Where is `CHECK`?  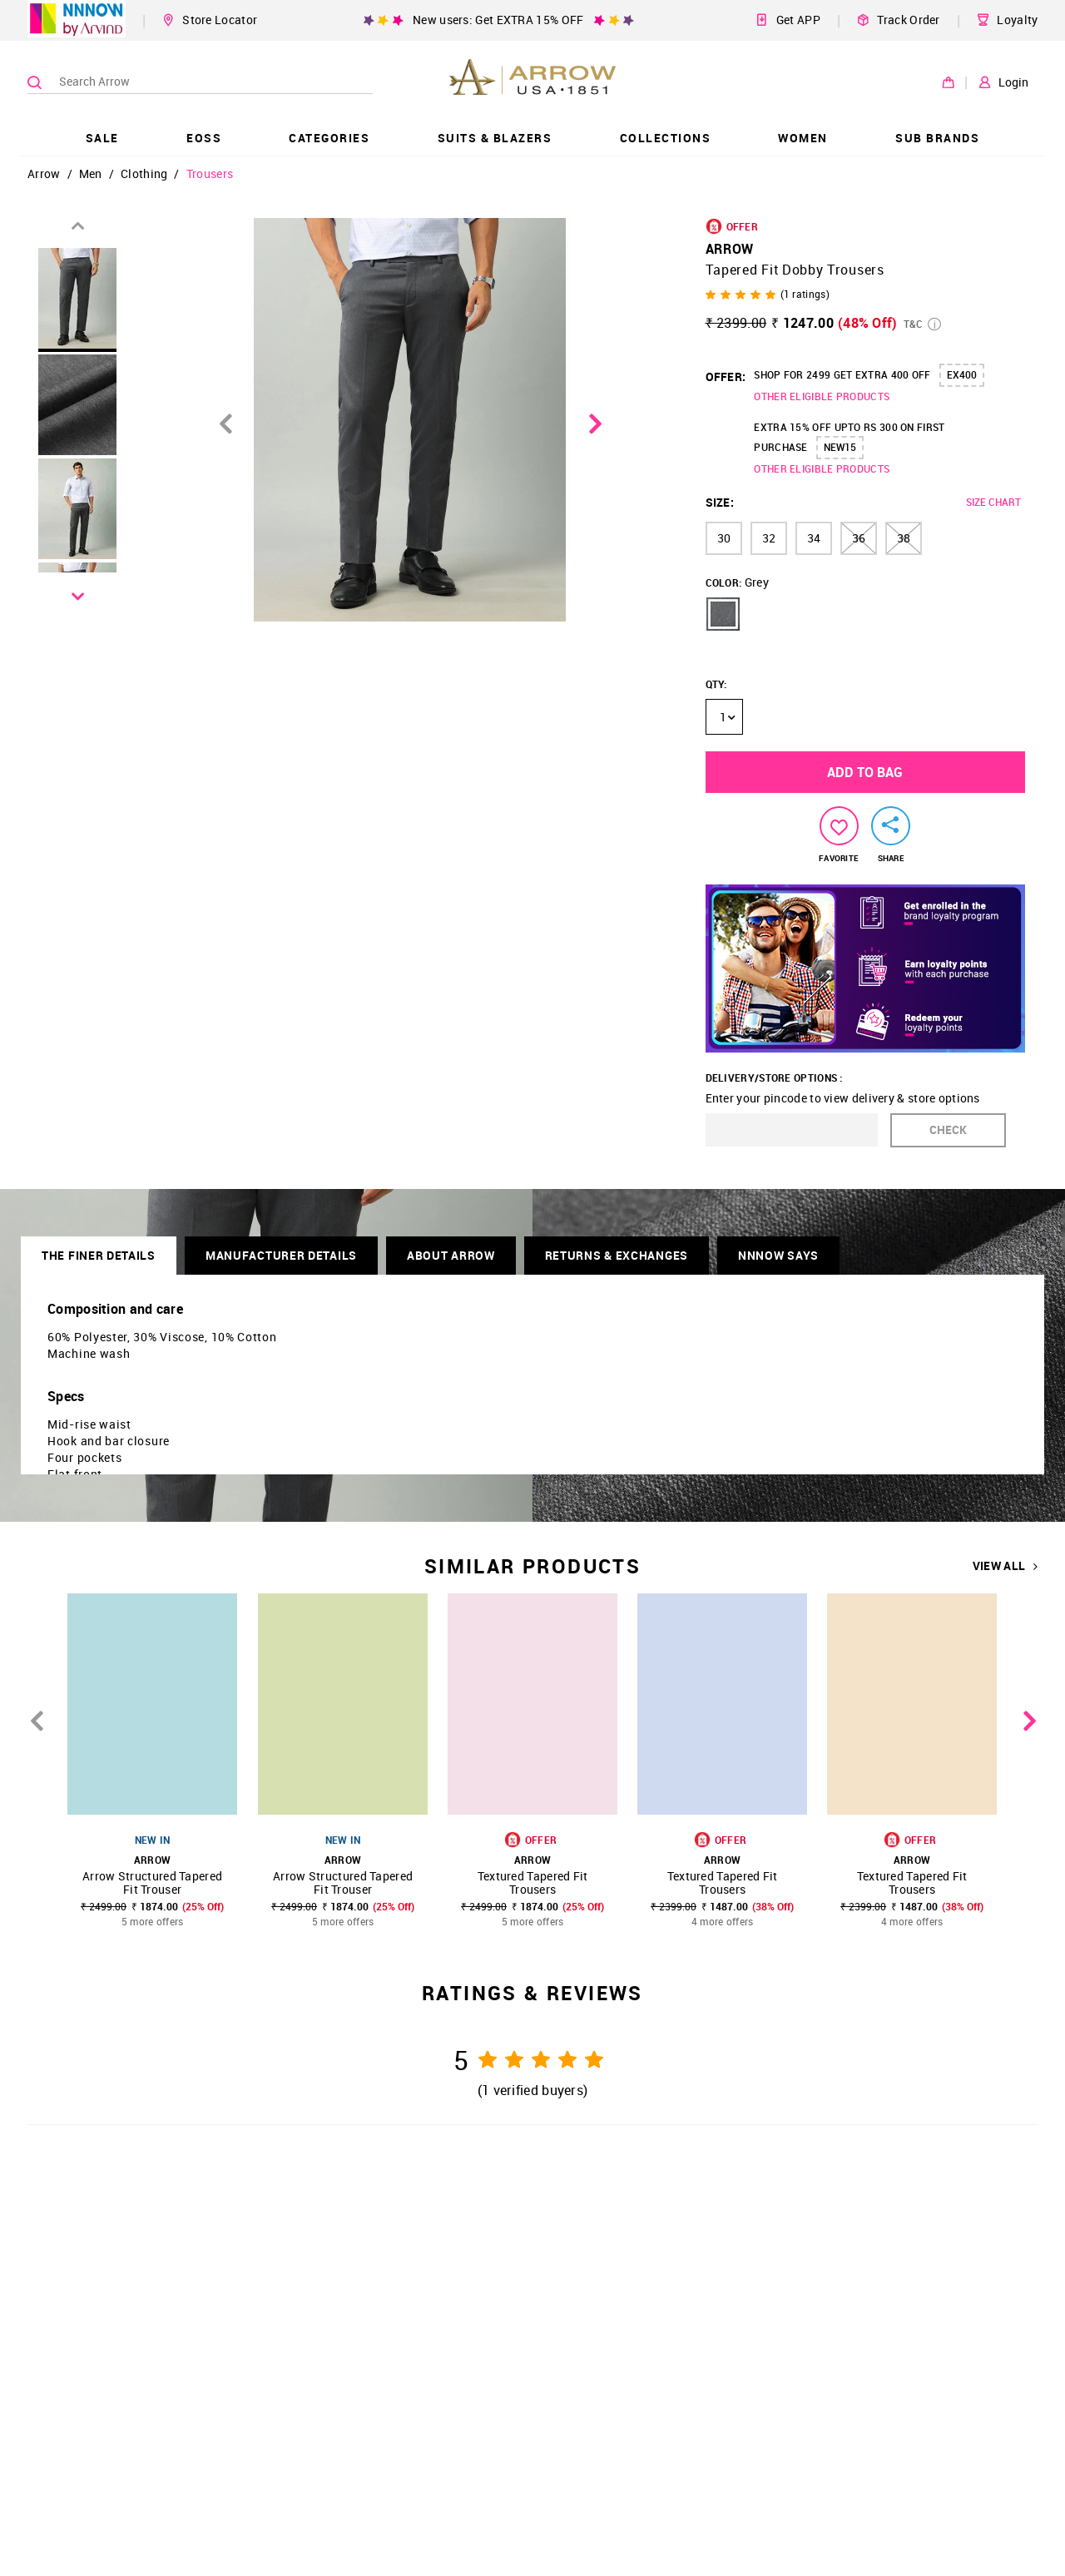
CHECK is located at coordinates (948, 1129).